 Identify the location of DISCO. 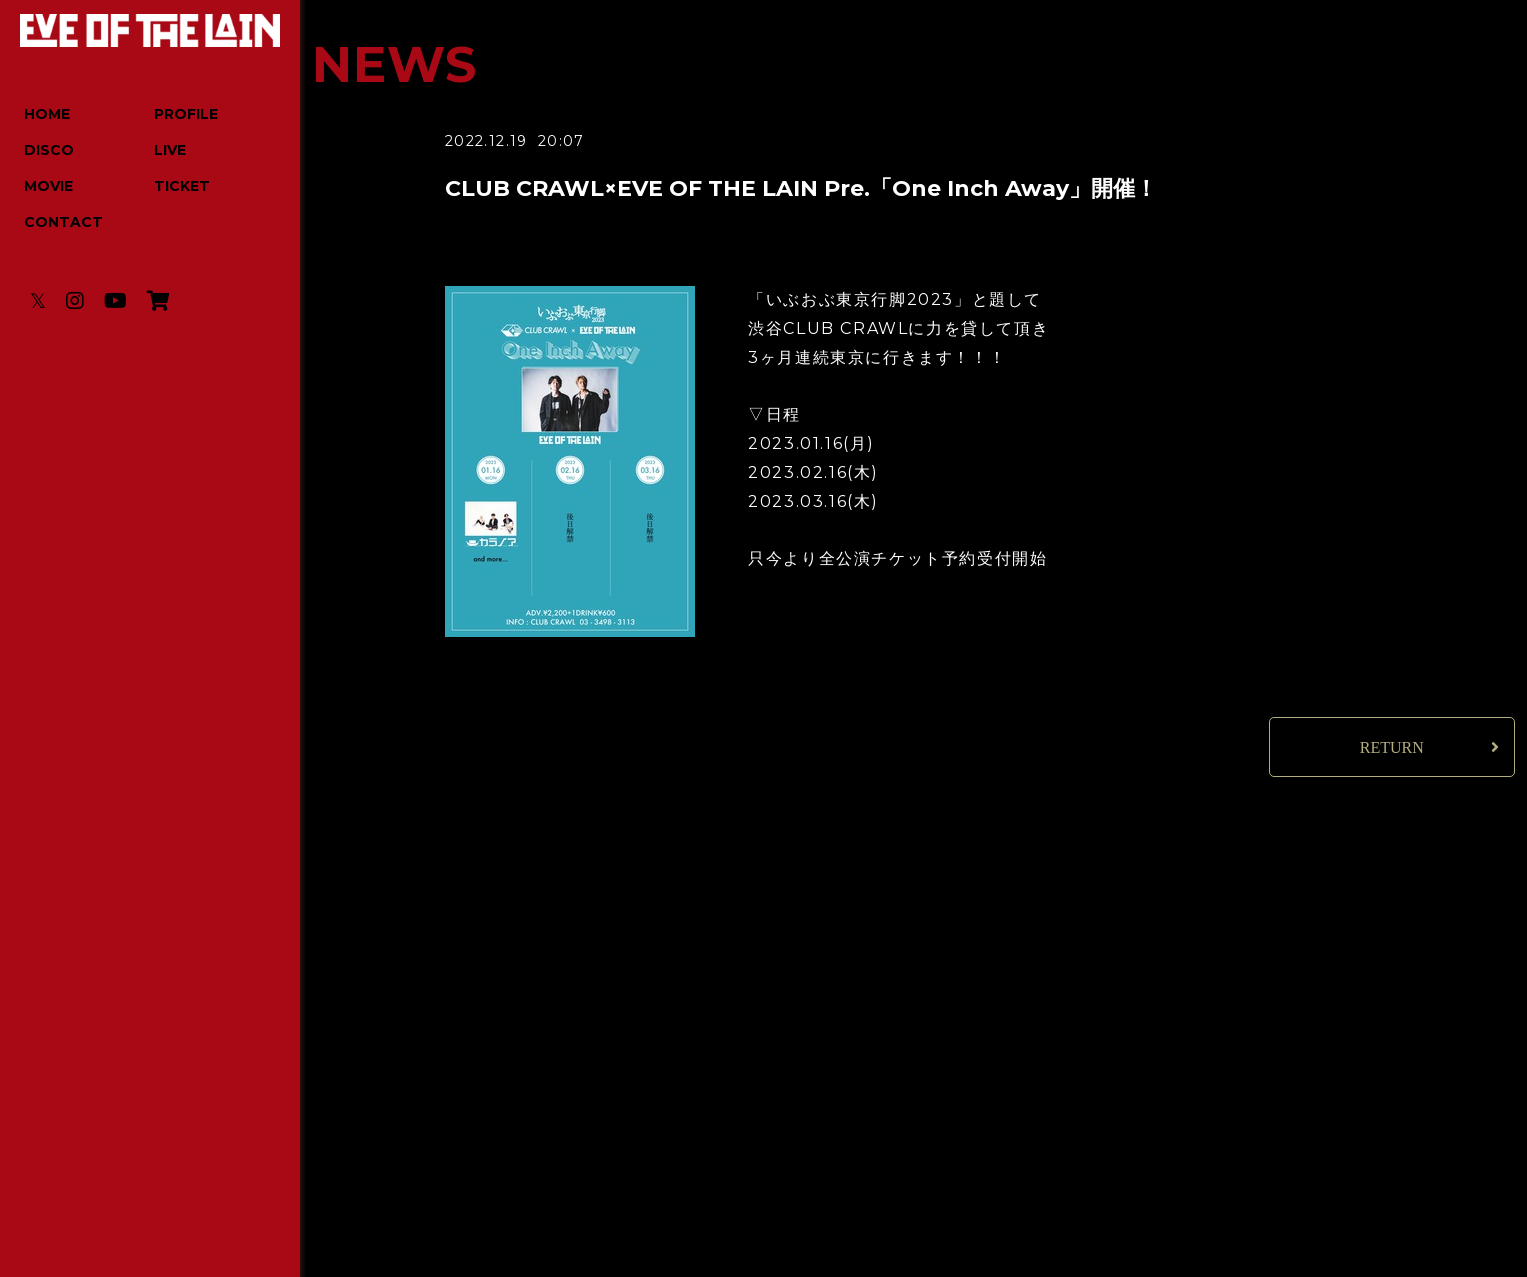
(49, 150).